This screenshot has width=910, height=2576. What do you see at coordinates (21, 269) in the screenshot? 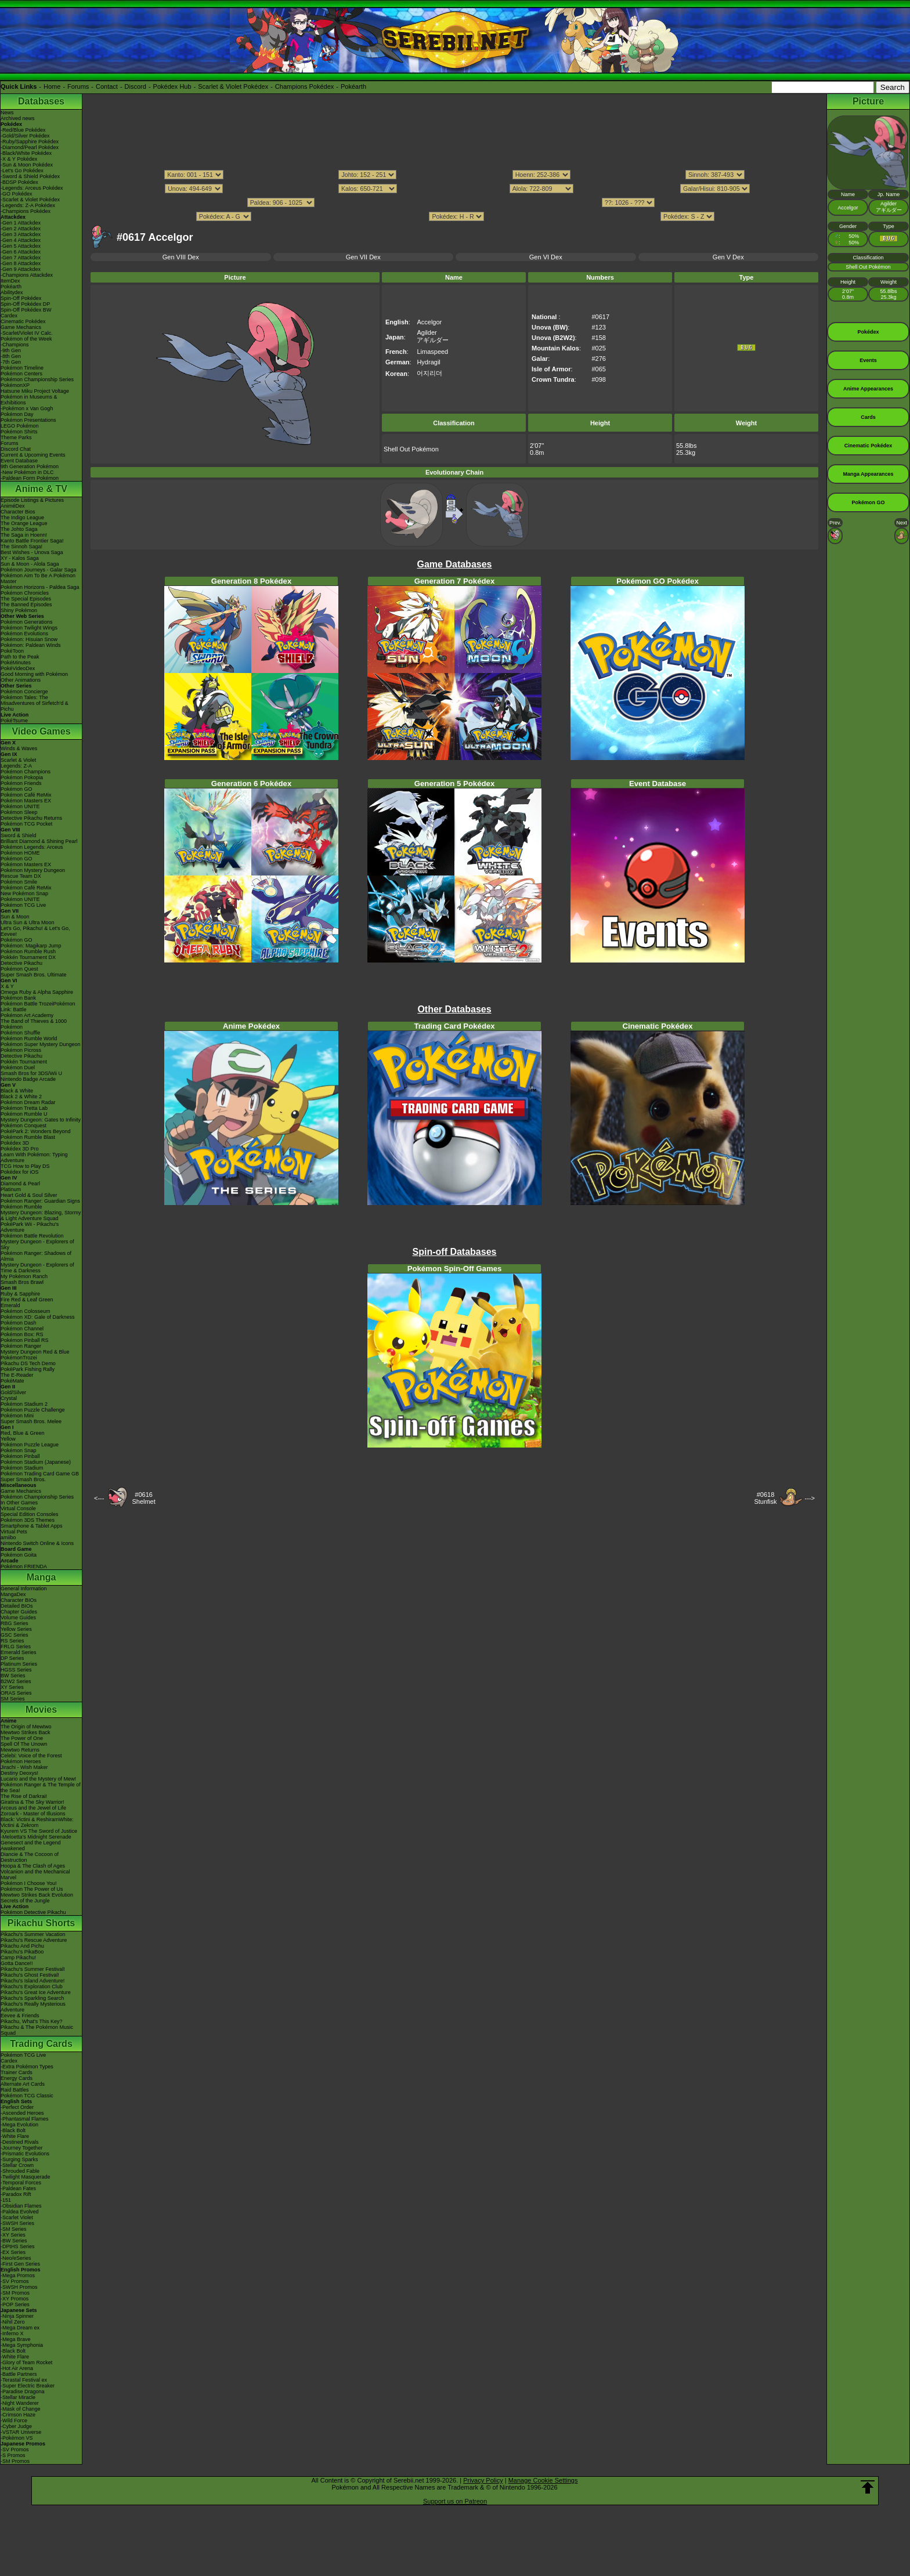
I see `-Gen 9 Attackdex` at bounding box center [21, 269].